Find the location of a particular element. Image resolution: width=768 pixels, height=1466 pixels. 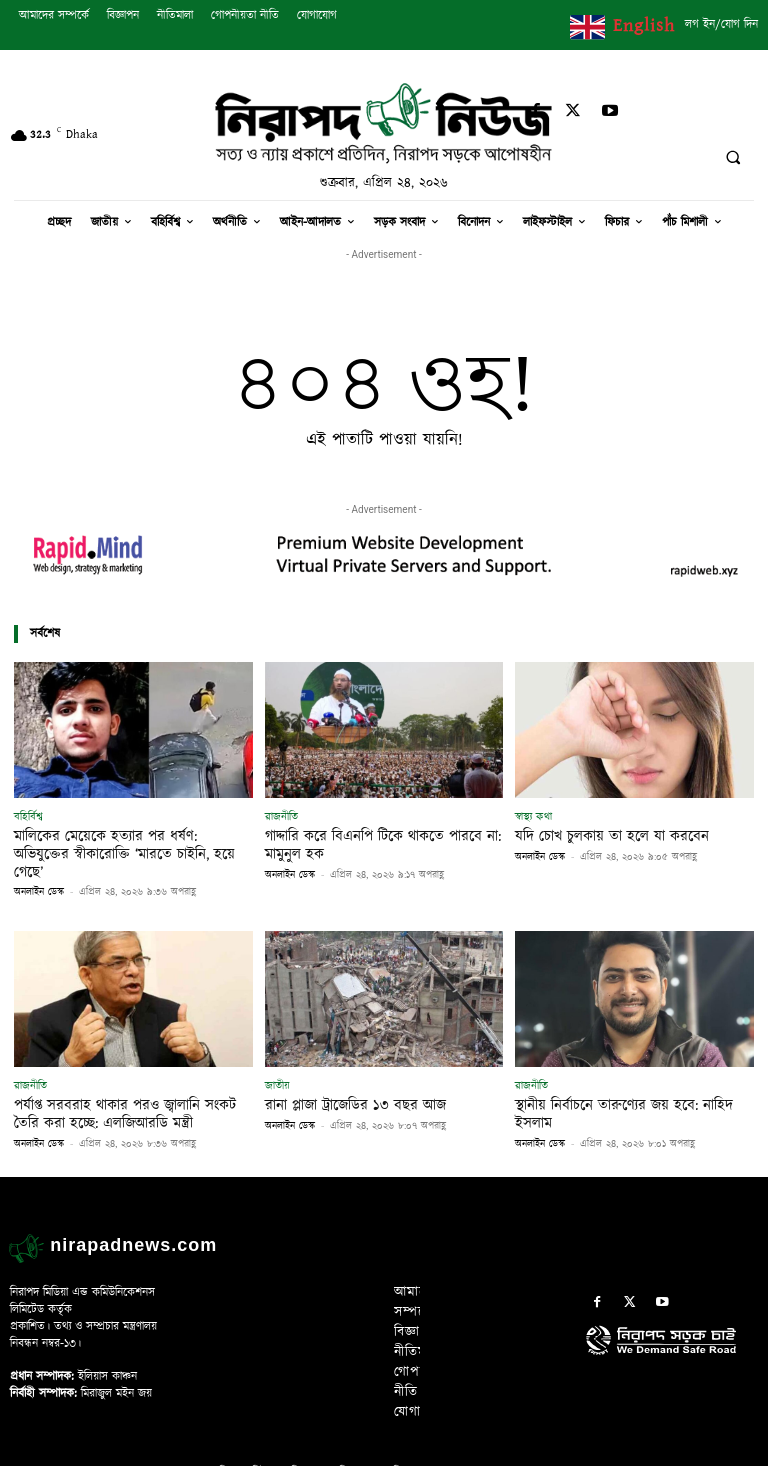

গাদ্দারি করে বিএনপি টিকে থাকতে পারবে না: মামুনুল হক is located at coordinates (371, 843).